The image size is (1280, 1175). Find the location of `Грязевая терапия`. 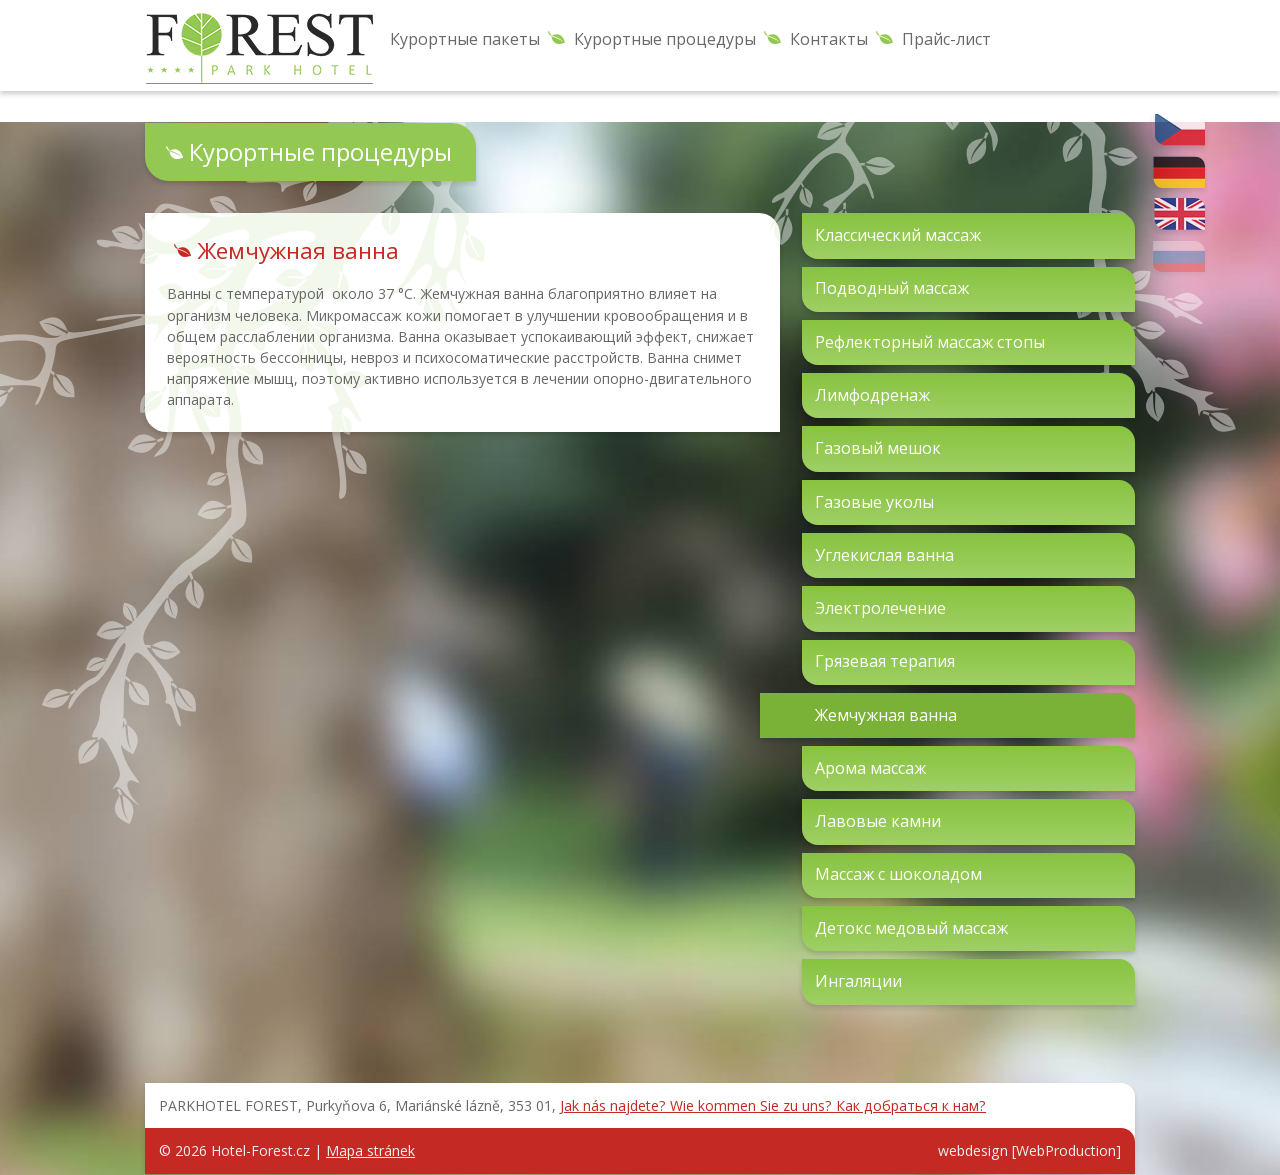

Грязевая терапия is located at coordinates (885, 661).